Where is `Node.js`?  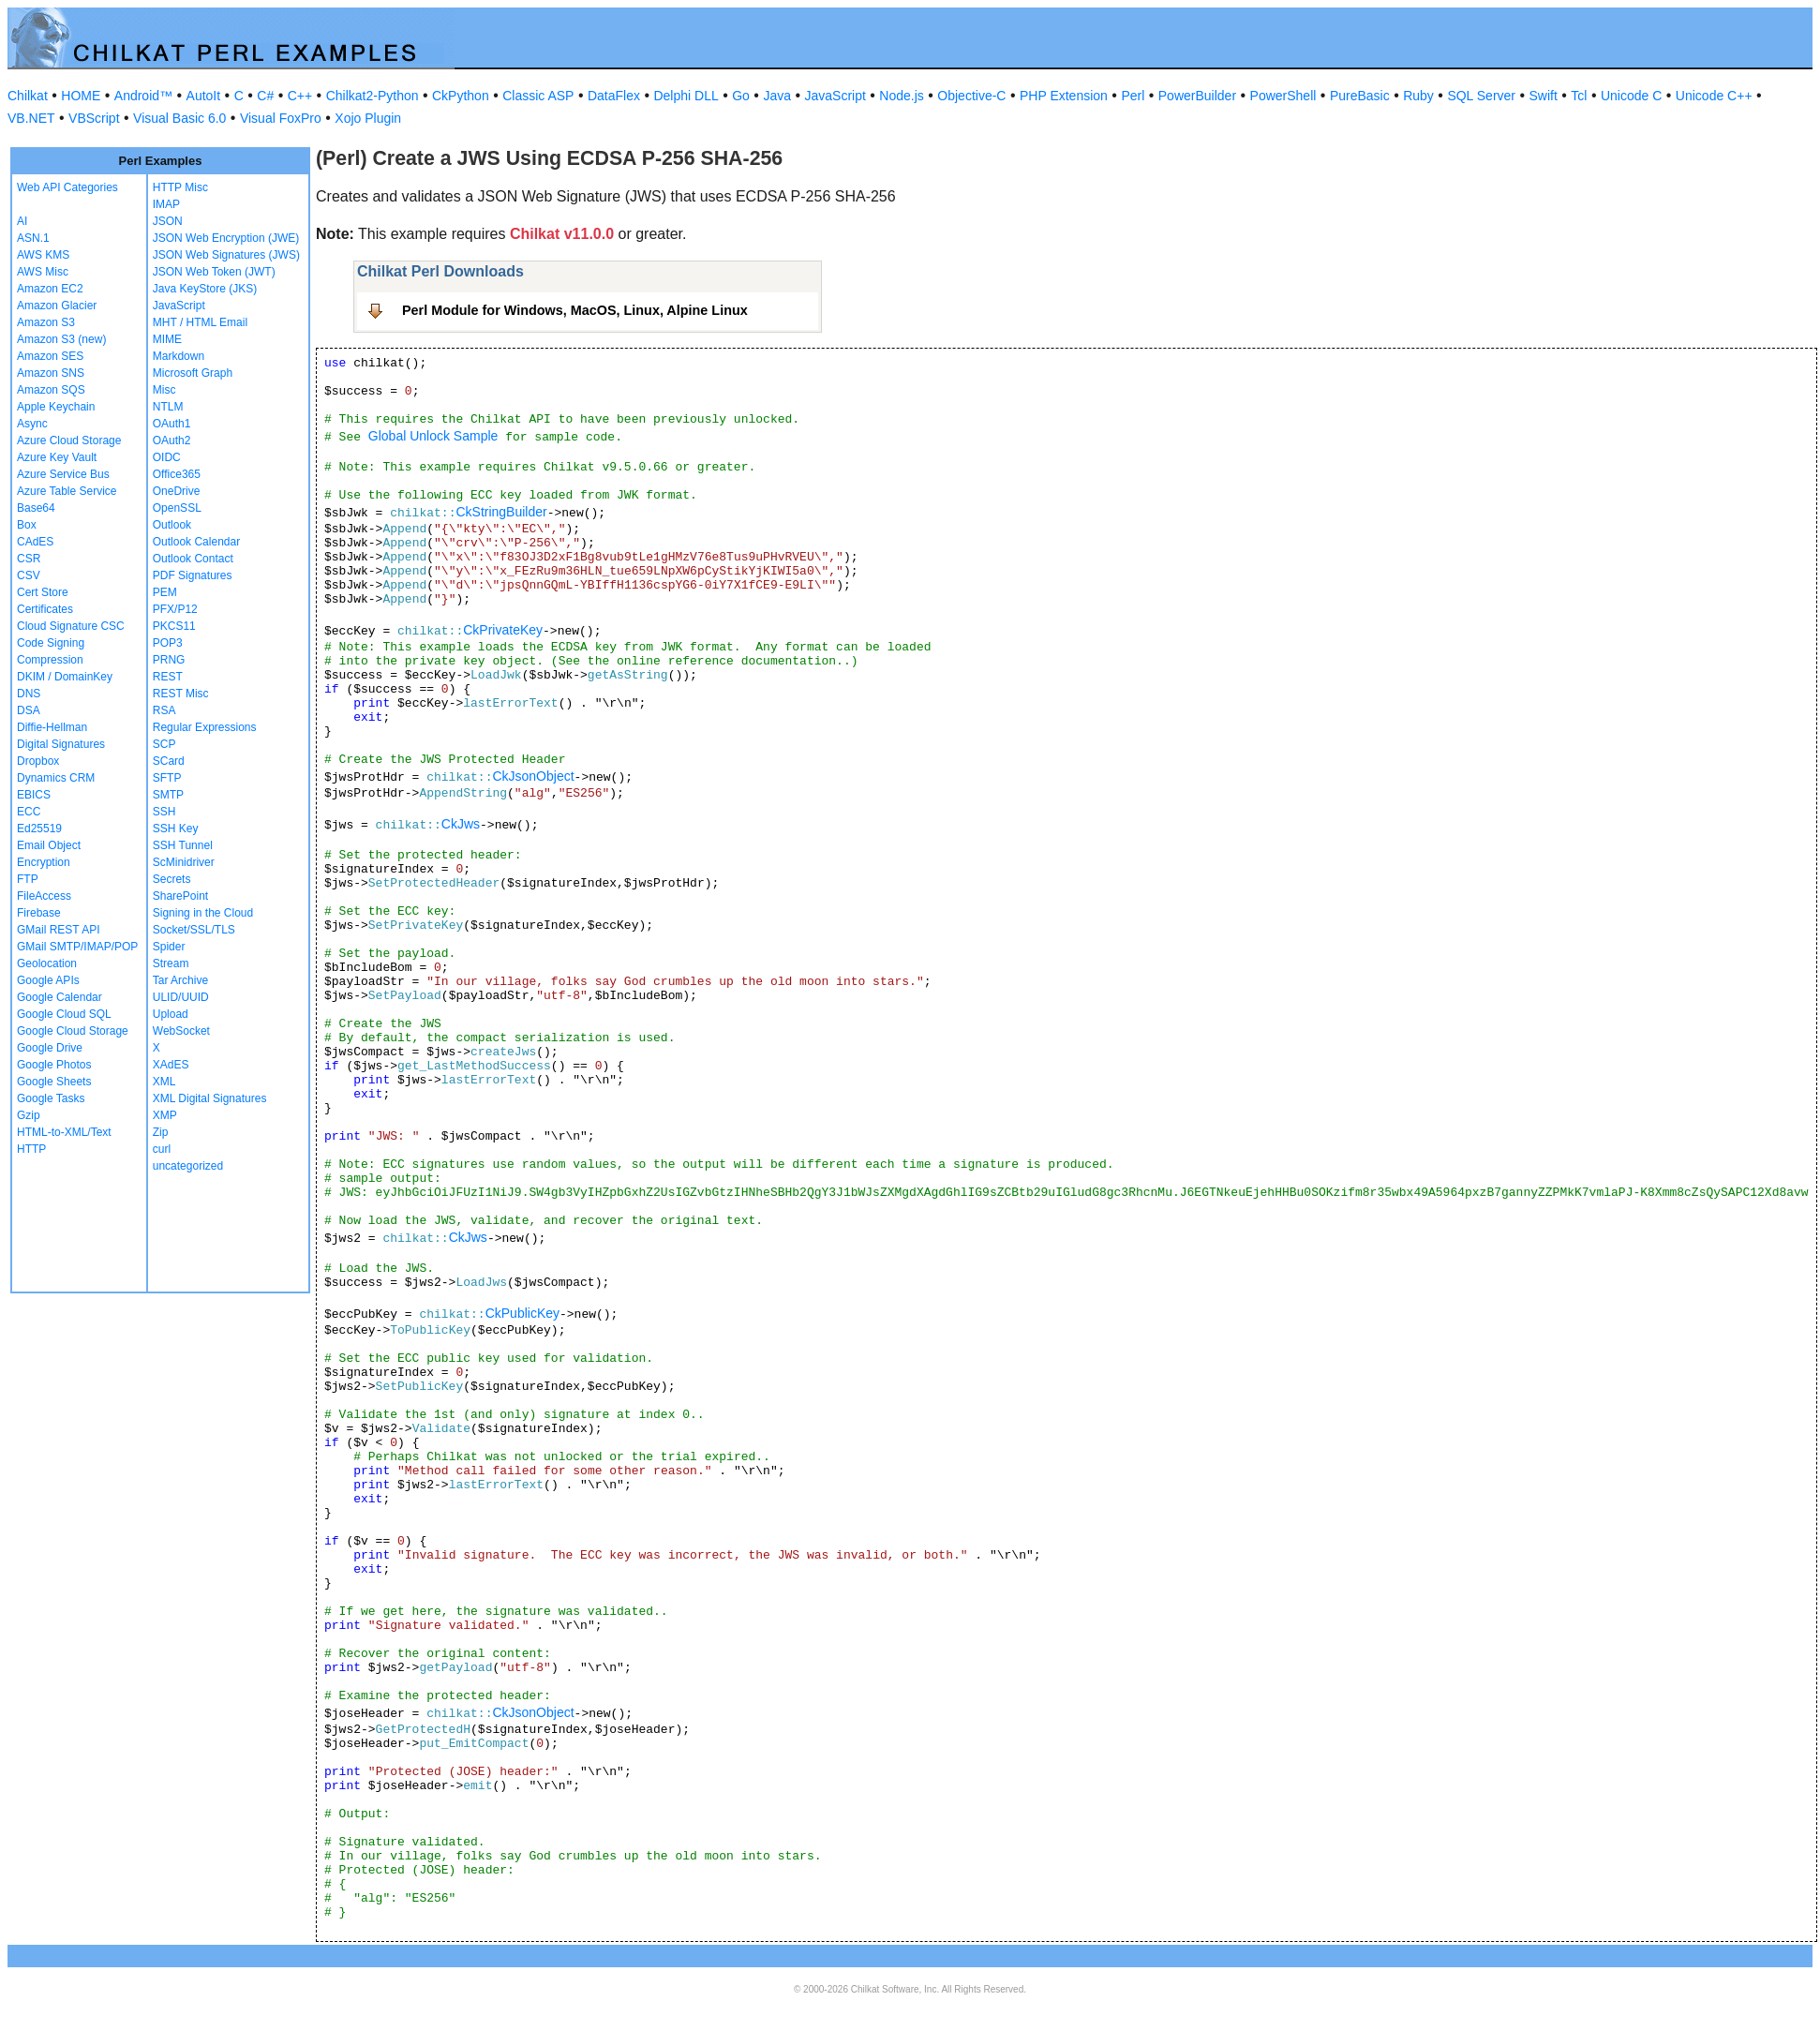
Node.js is located at coordinates (901, 95).